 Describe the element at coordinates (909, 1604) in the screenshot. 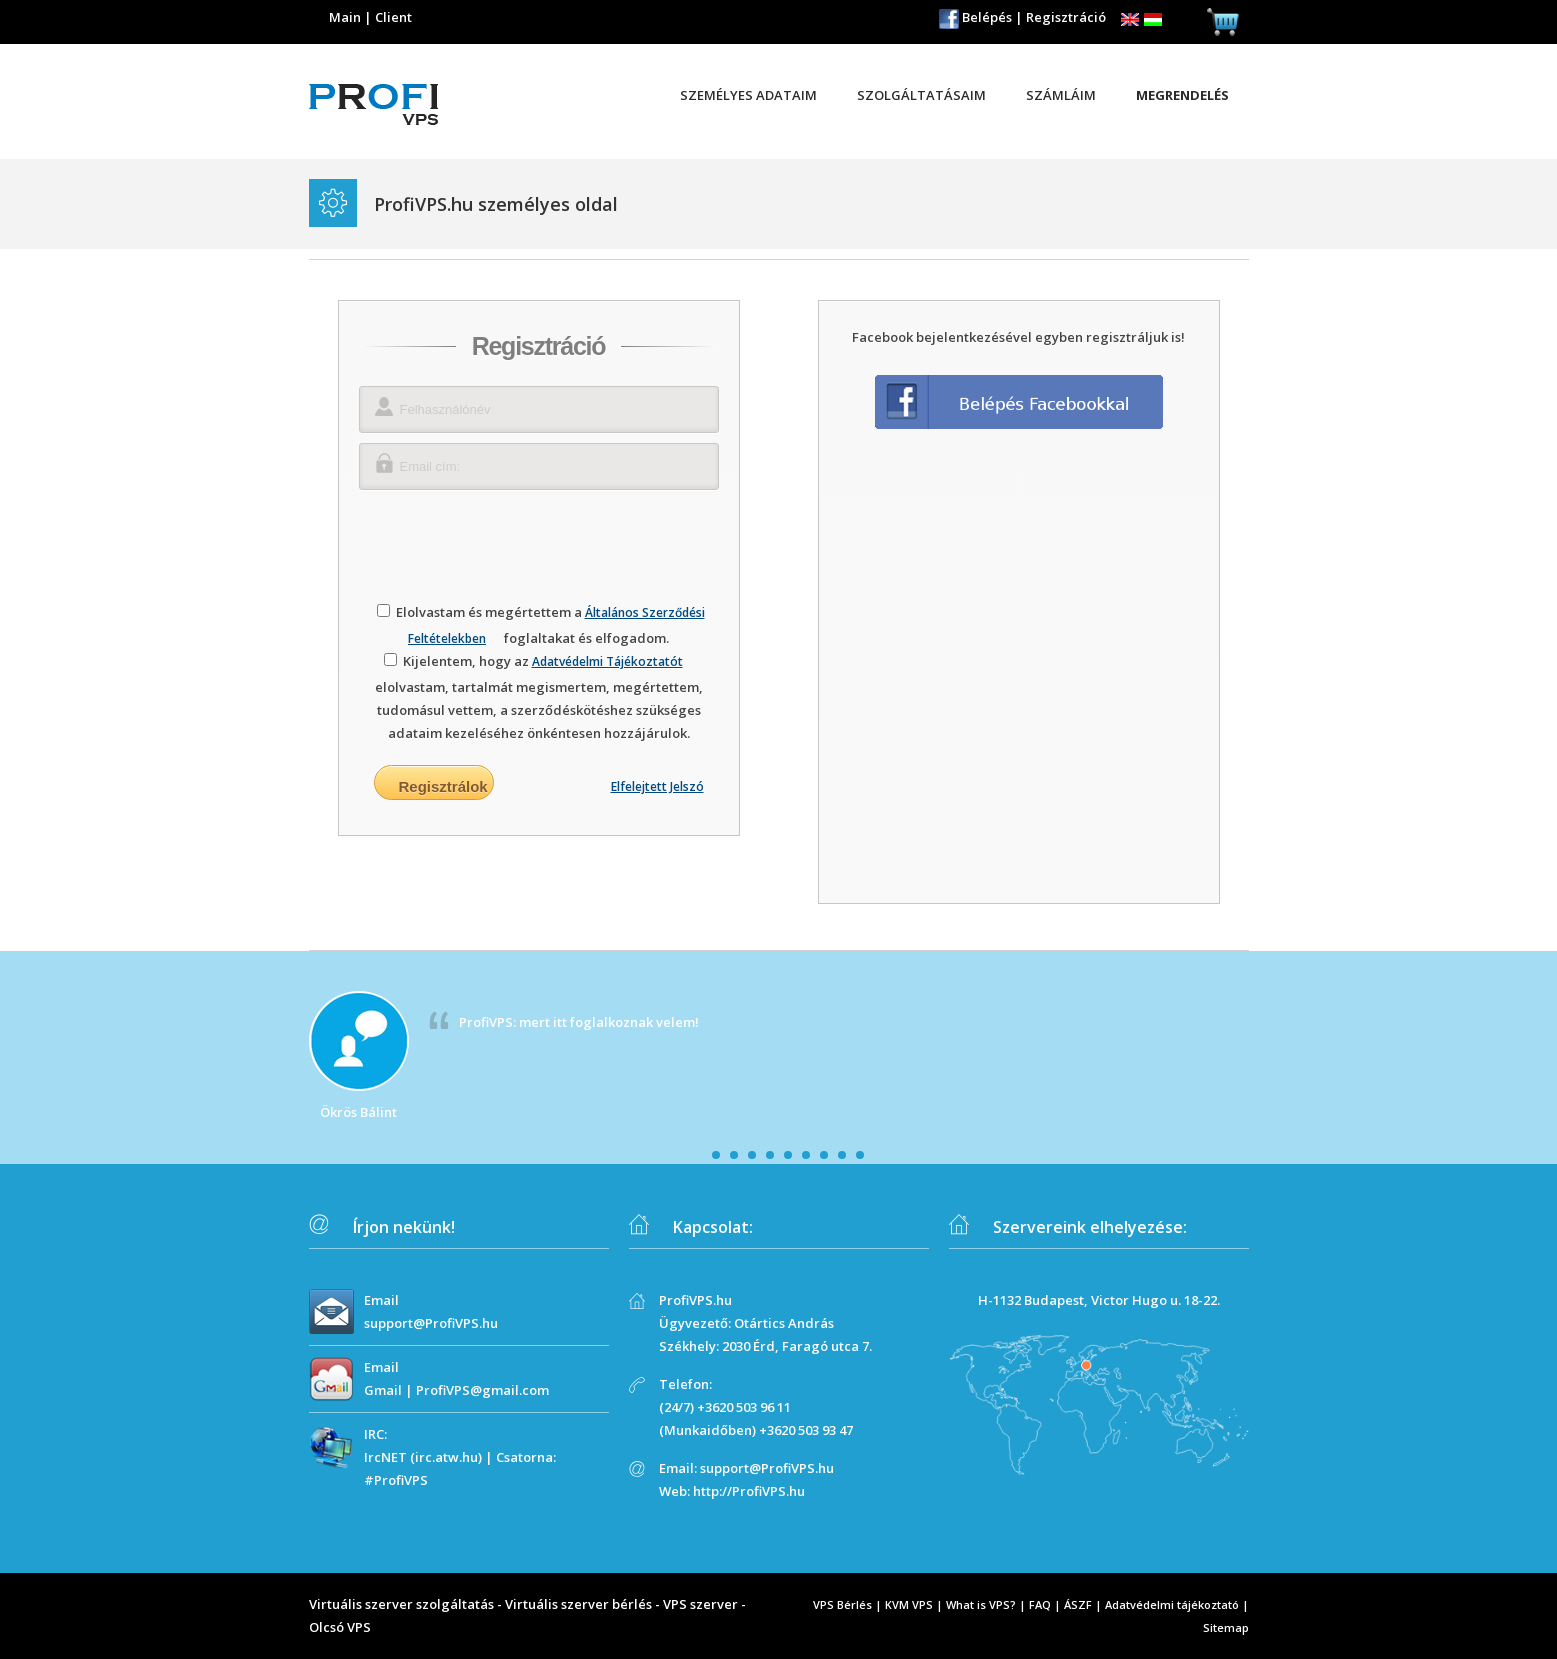

I see `KVM VPS` at that location.